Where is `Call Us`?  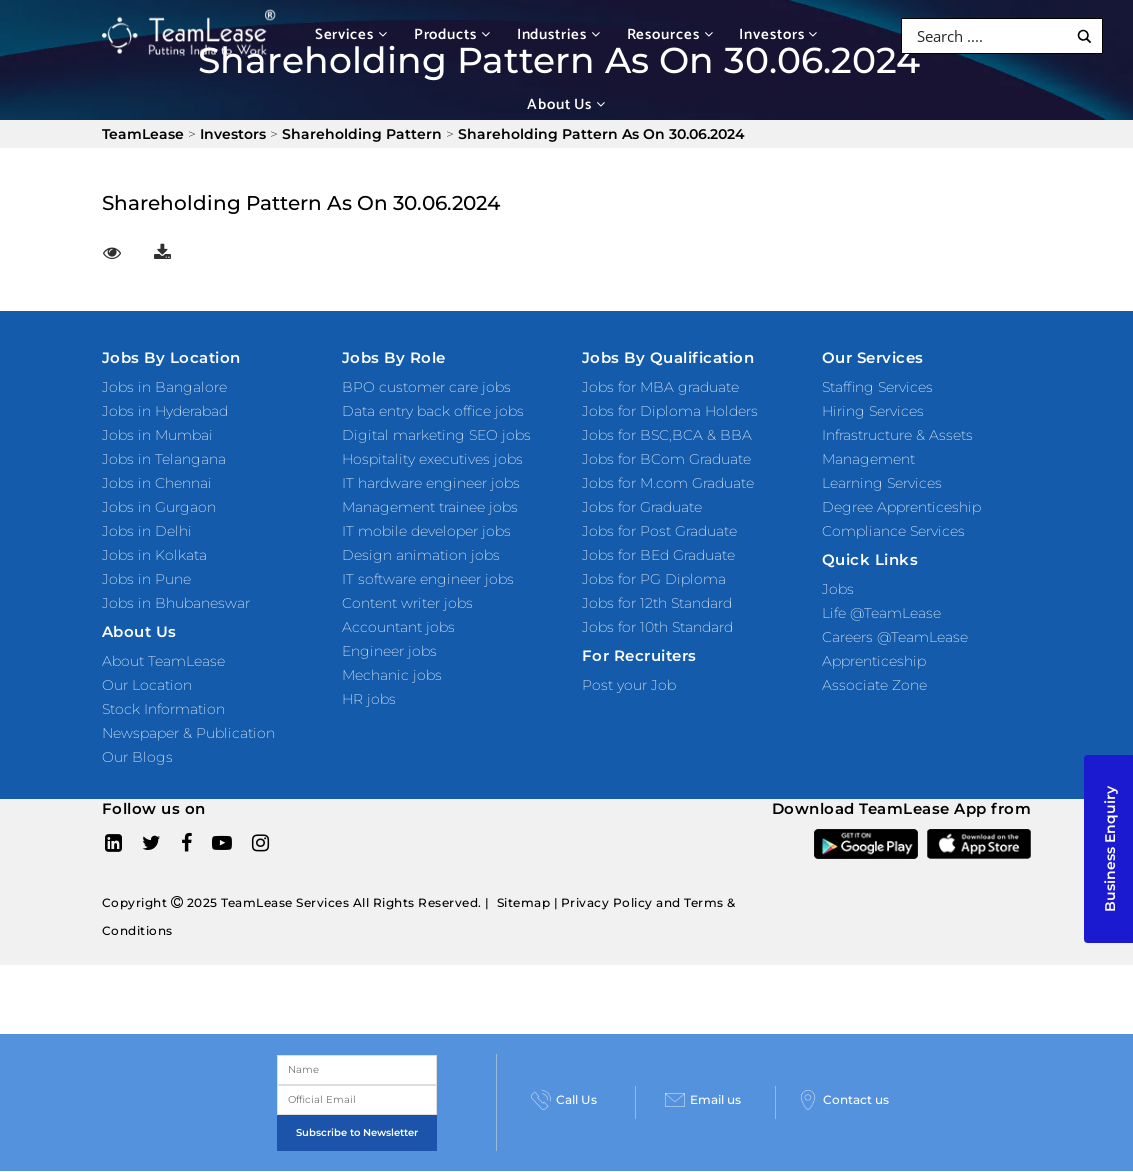 Call Us is located at coordinates (564, 1100).